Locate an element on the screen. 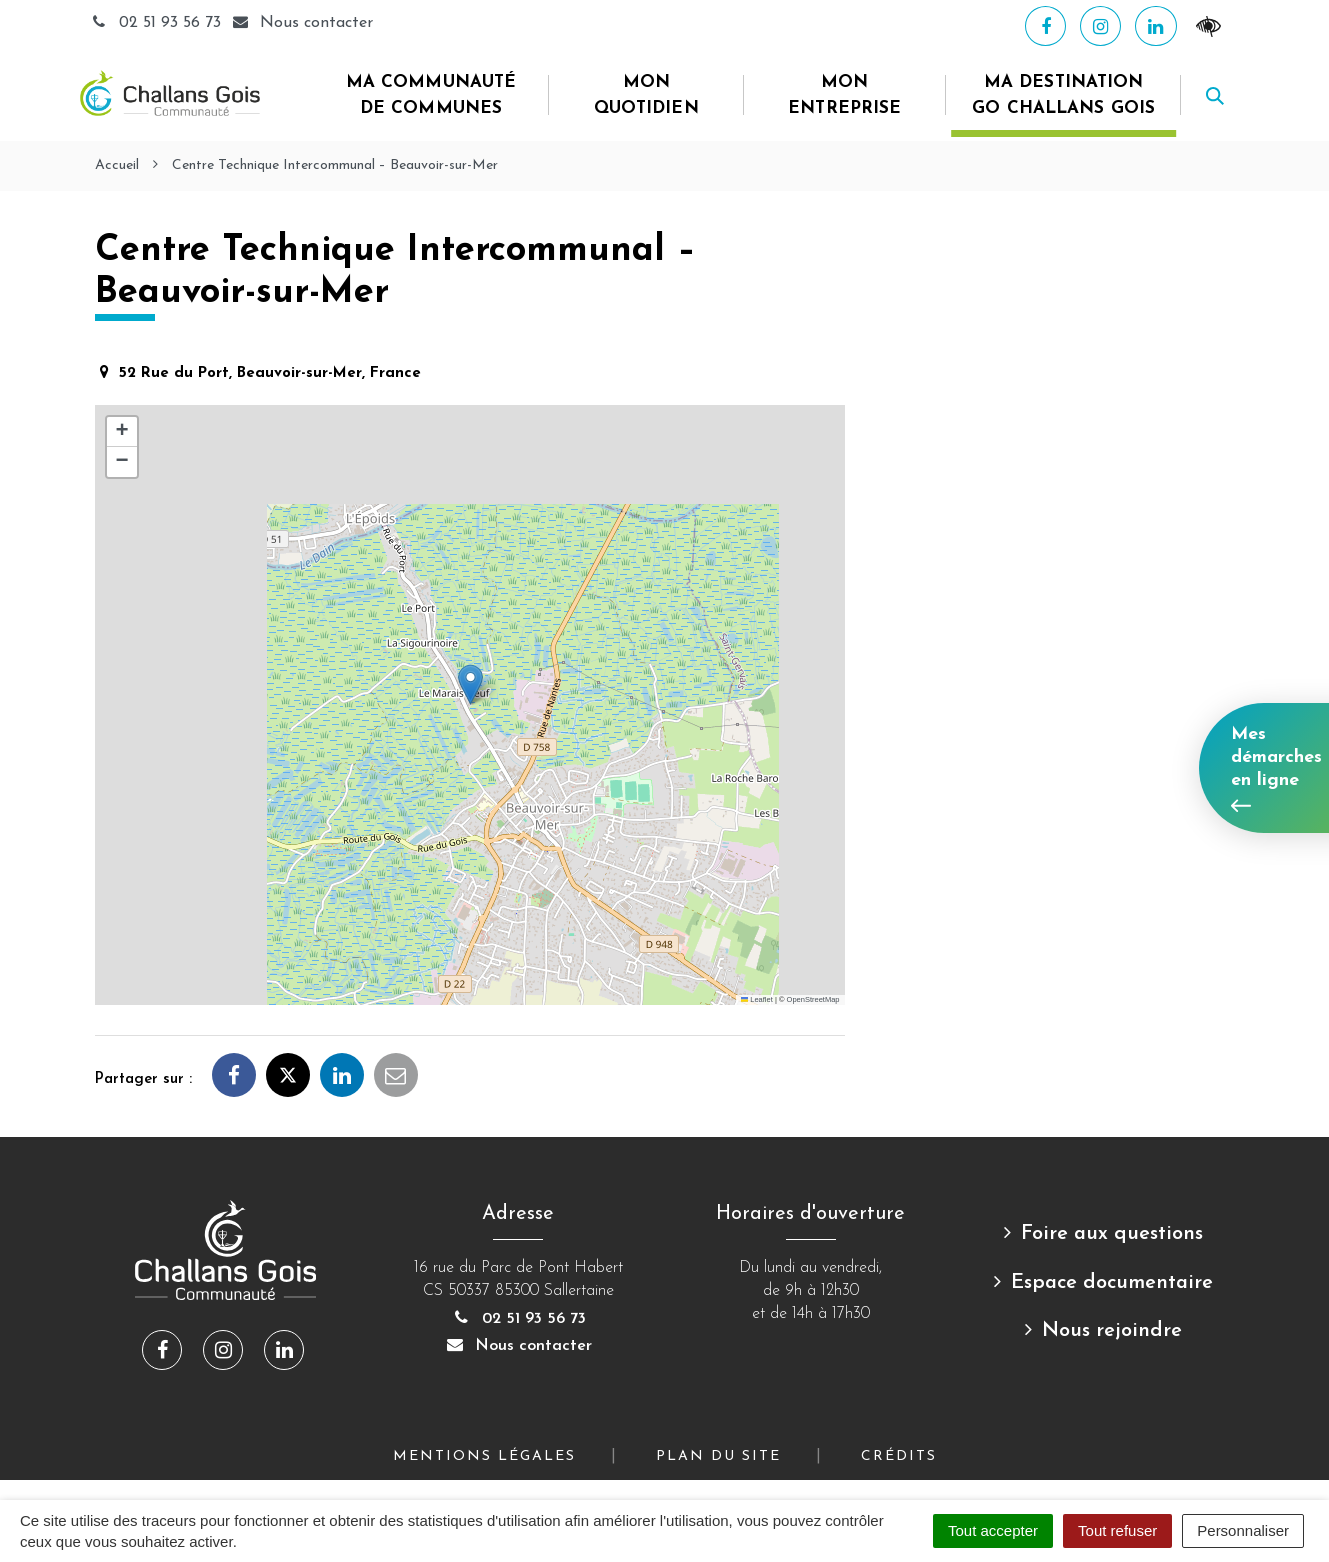 The height and width of the screenshot is (1562, 1329). Crédits is located at coordinates (899, 1456).